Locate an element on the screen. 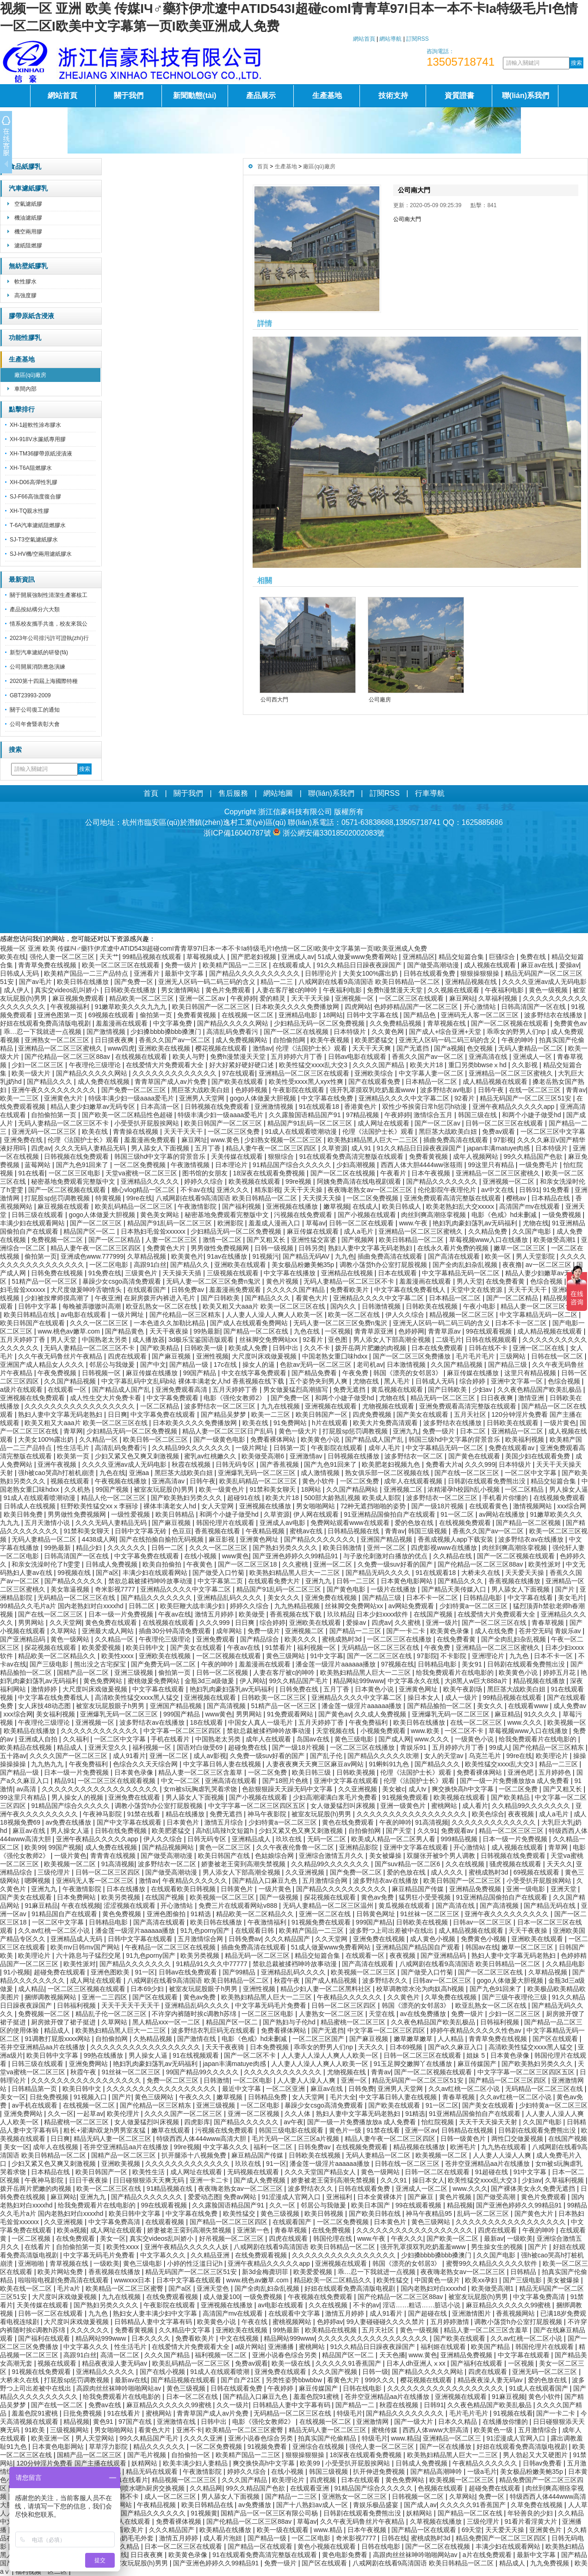  日韩精品第一页 is located at coordinates (35, 2088).